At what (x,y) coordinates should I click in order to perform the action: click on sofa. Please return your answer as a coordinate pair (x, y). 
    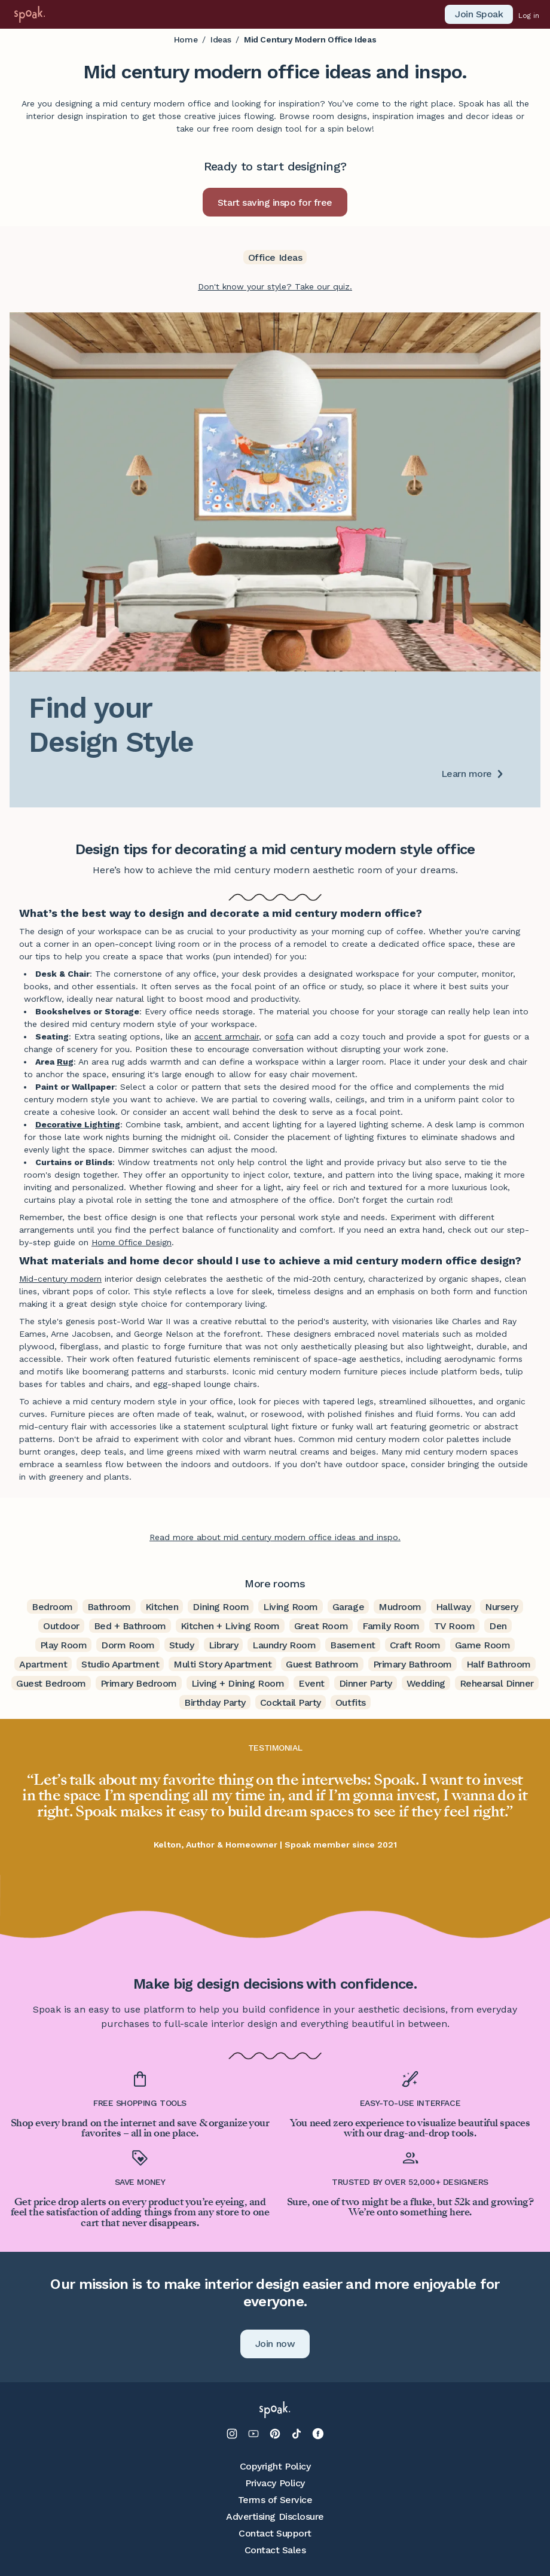
    Looking at the image, I should click on (285, 1036).